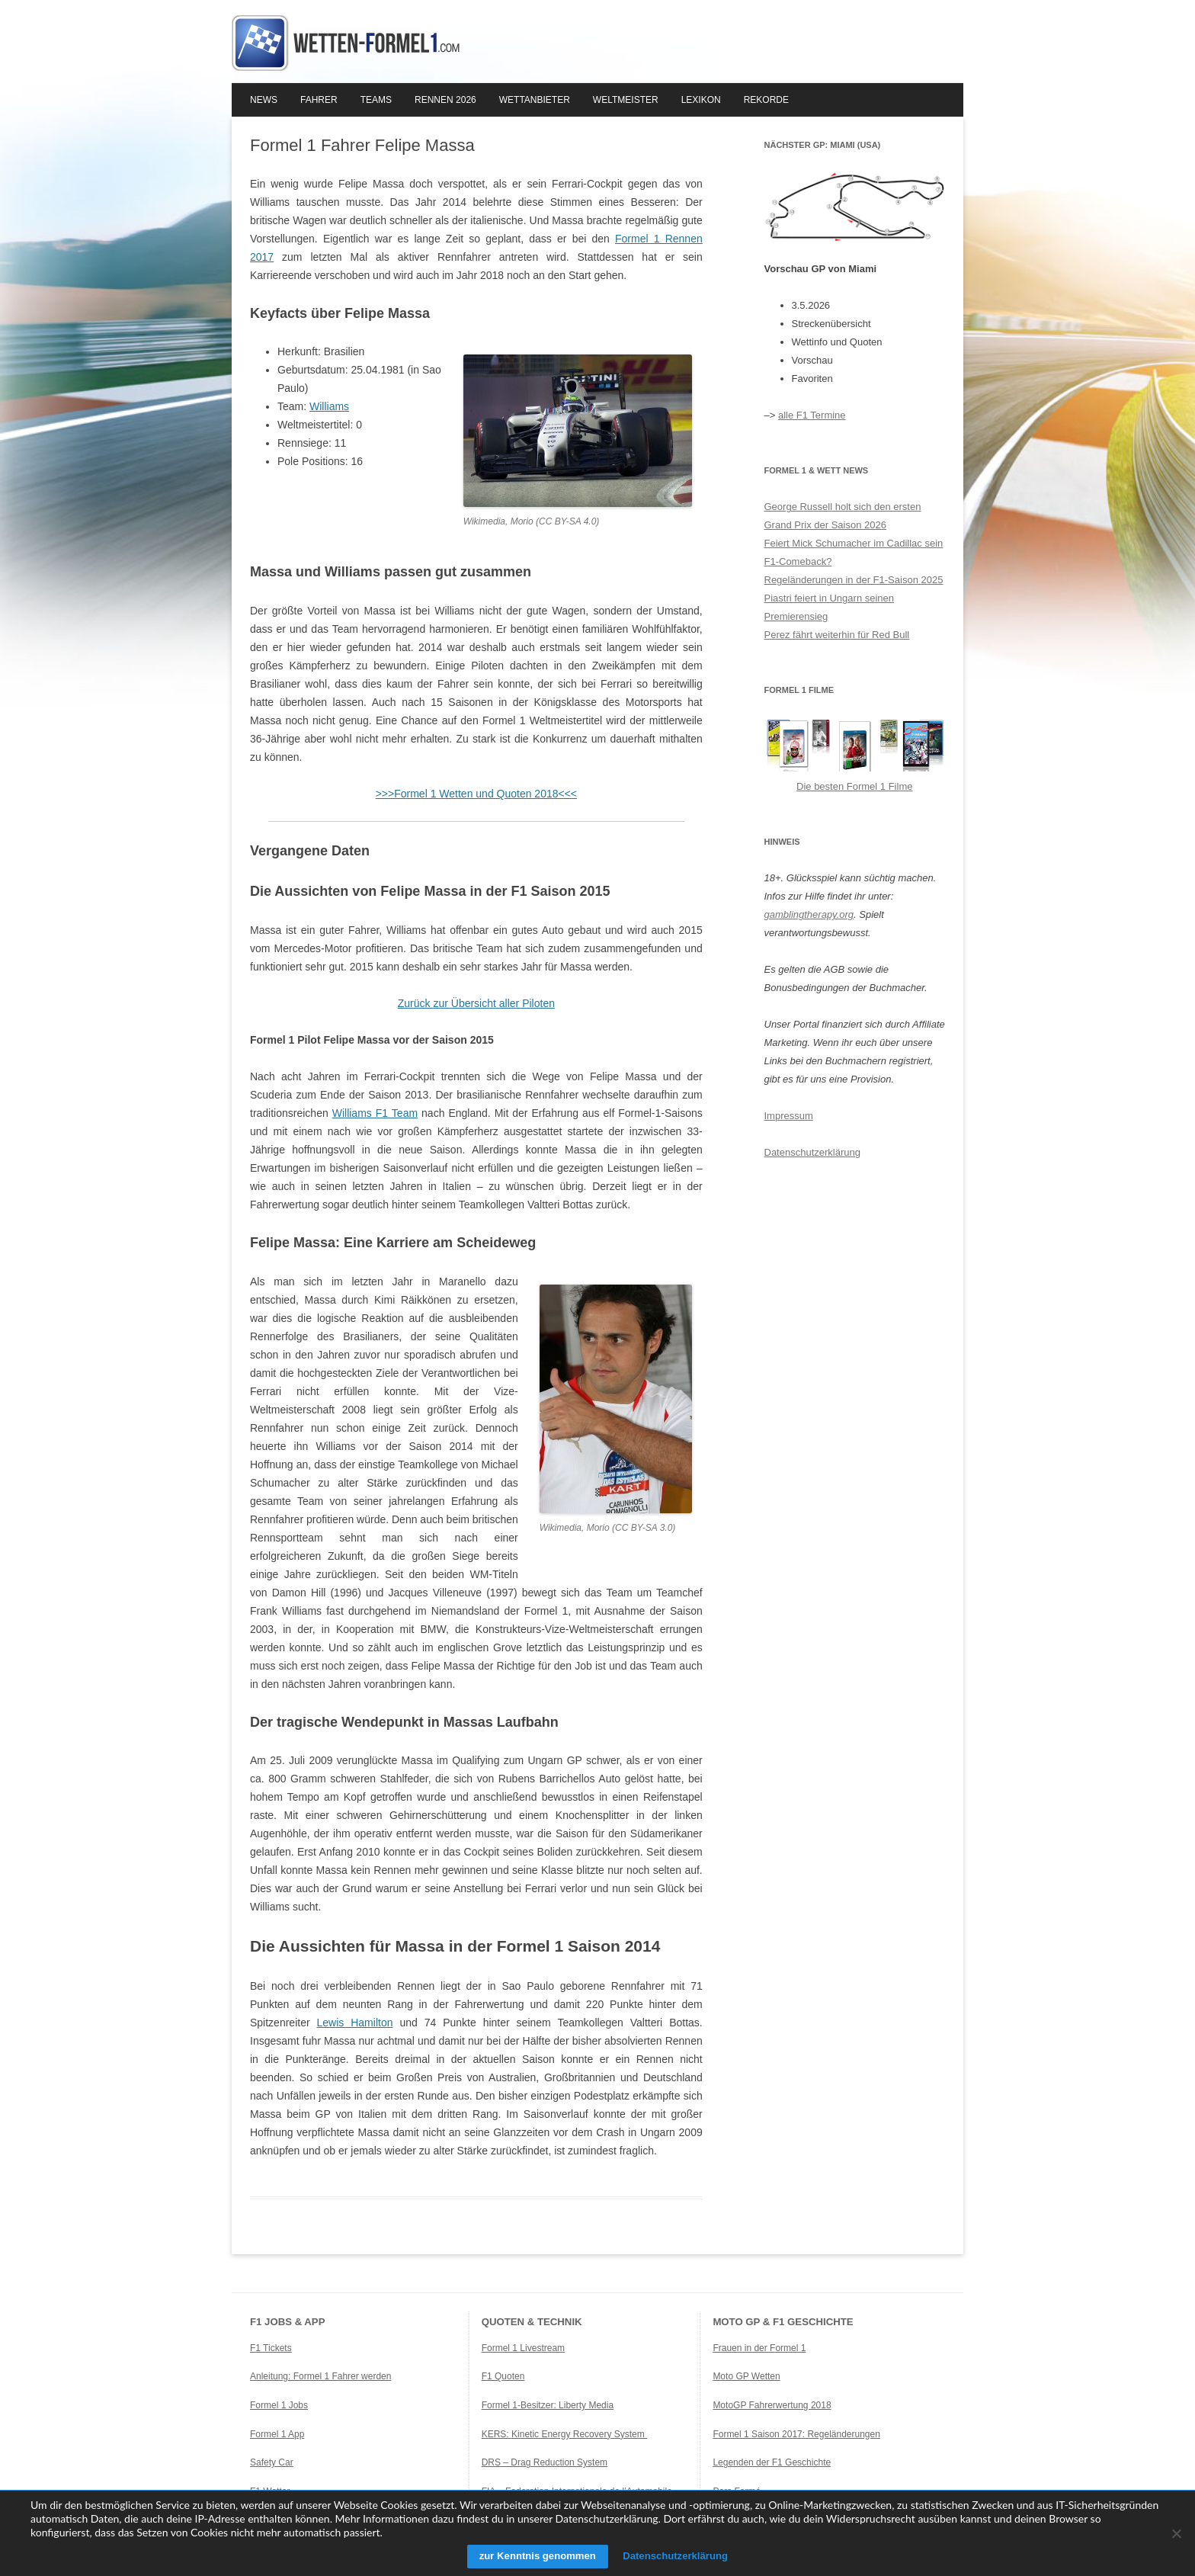  What do you see at coordinates (271, 2348) in the screenshot?
I see `F1 Tickets` at bounding box center [271, 2348].